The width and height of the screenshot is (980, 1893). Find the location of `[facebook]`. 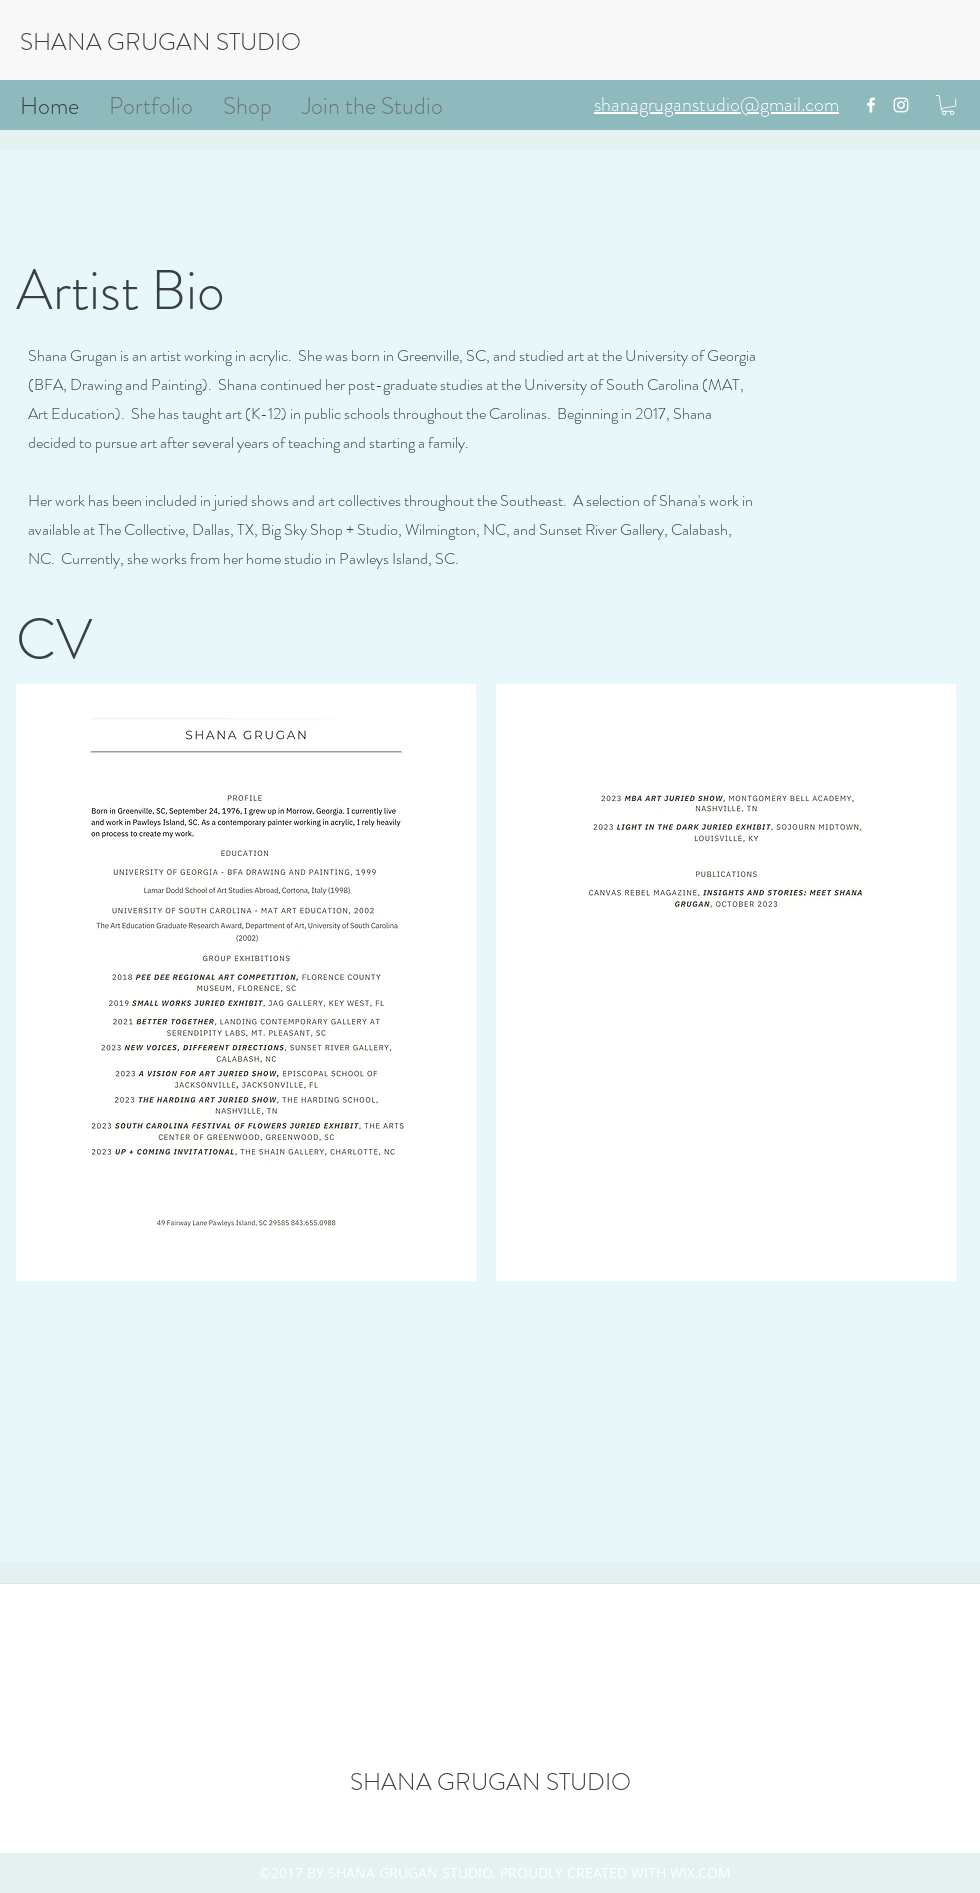

[facebook] is located at coordinates (871, 105).